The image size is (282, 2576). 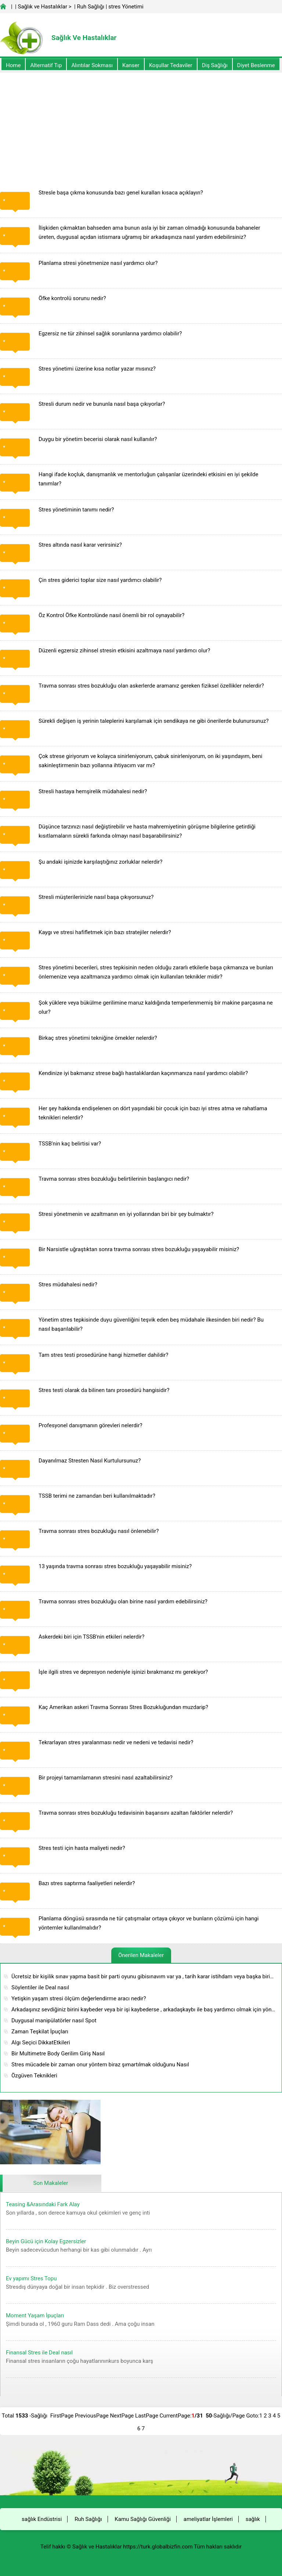 I want to click on Stres mücadele bir zaman onur yöntem biraz şımartılmak olduğunu Nasıl, so click(x=100, y=2064).